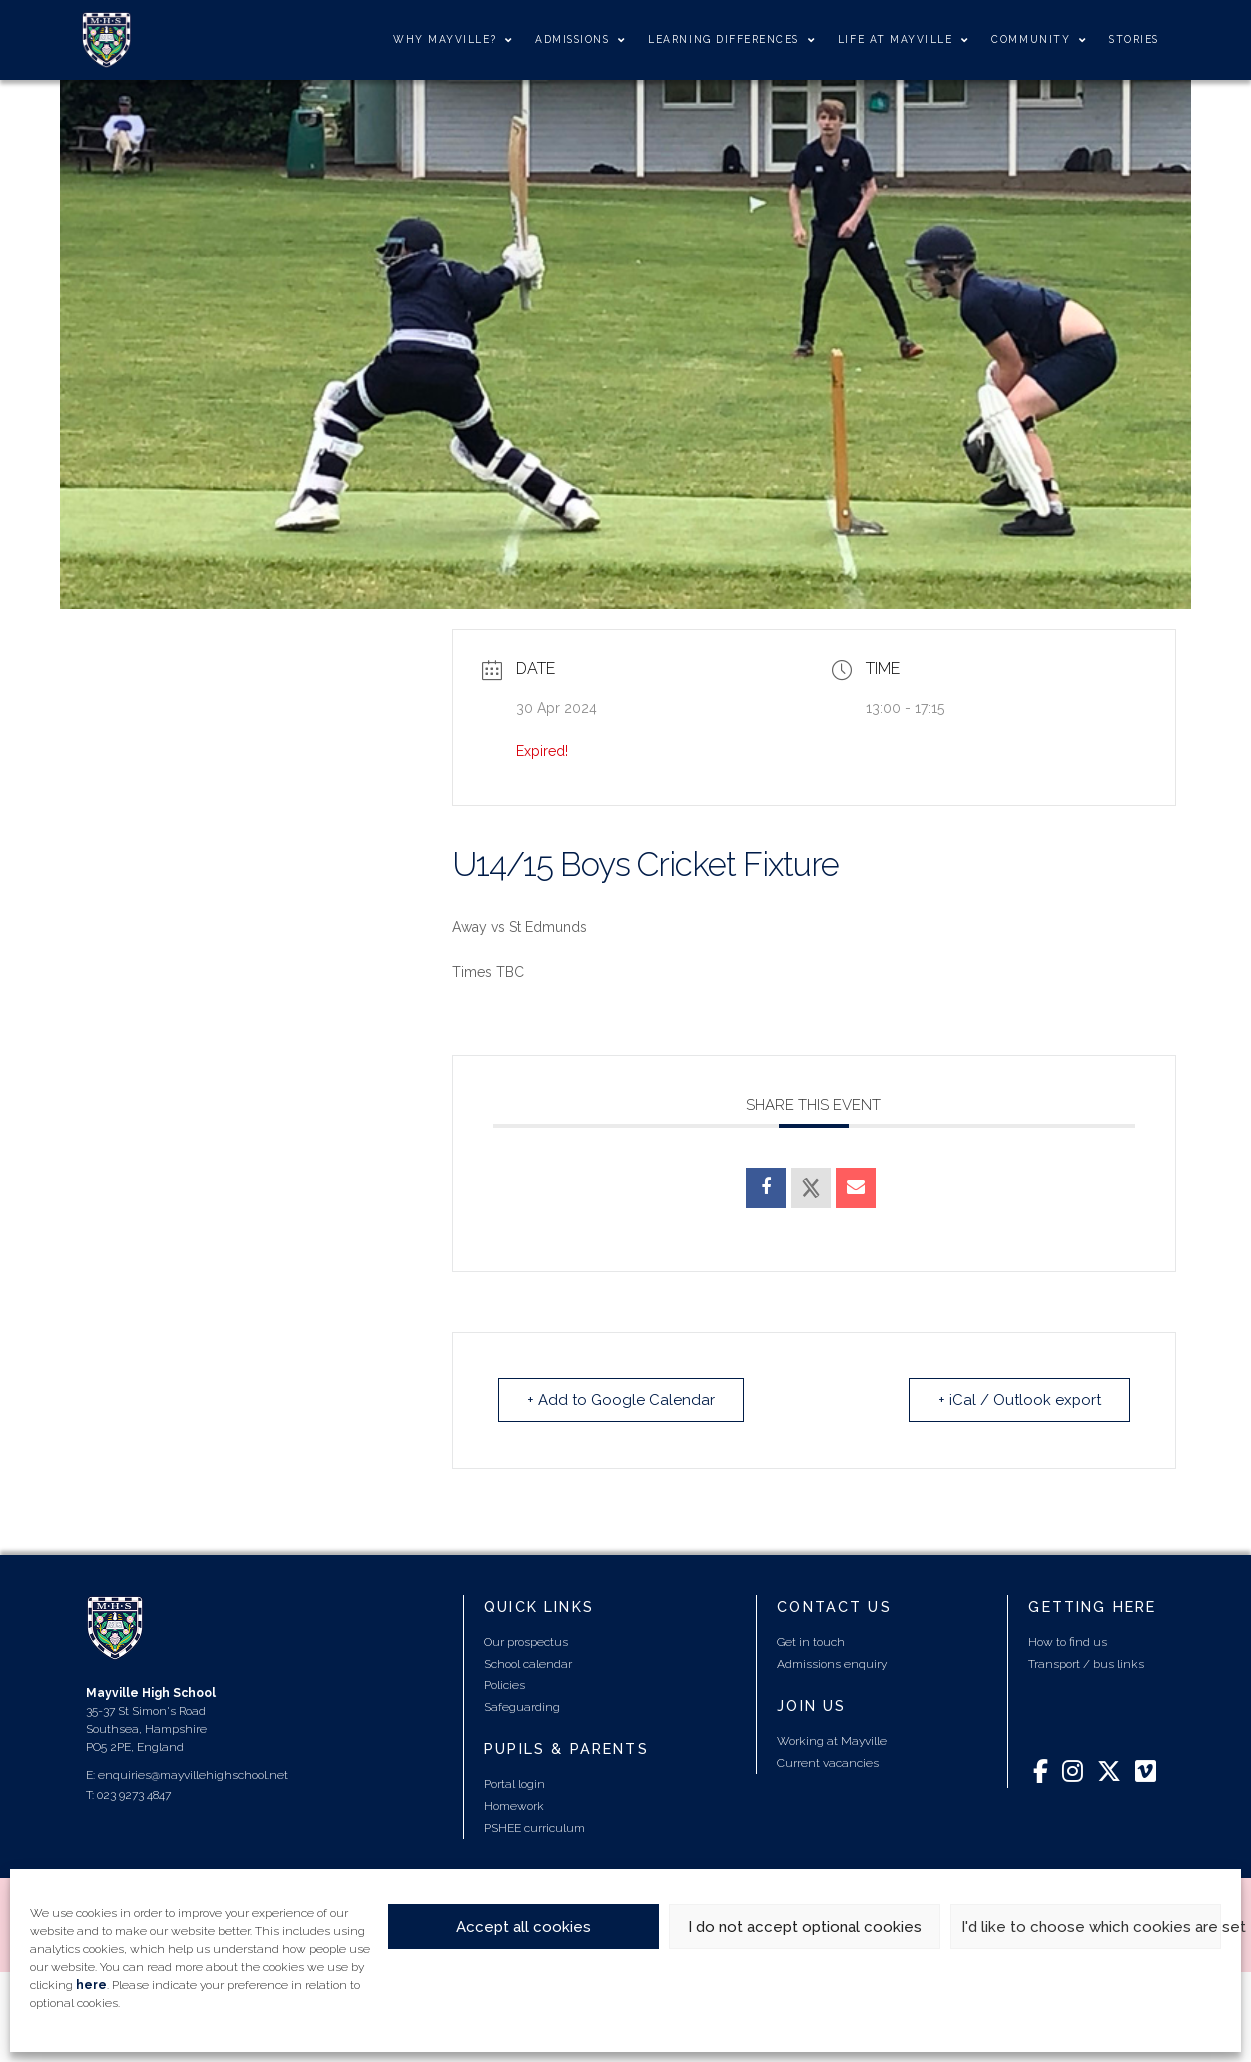 The width and height of the screenshot is (1251, 2062). What do you see at coordinates (811, 1642) in the screenshot?
I see `Get in touch` at bounding box center [811, 1642].